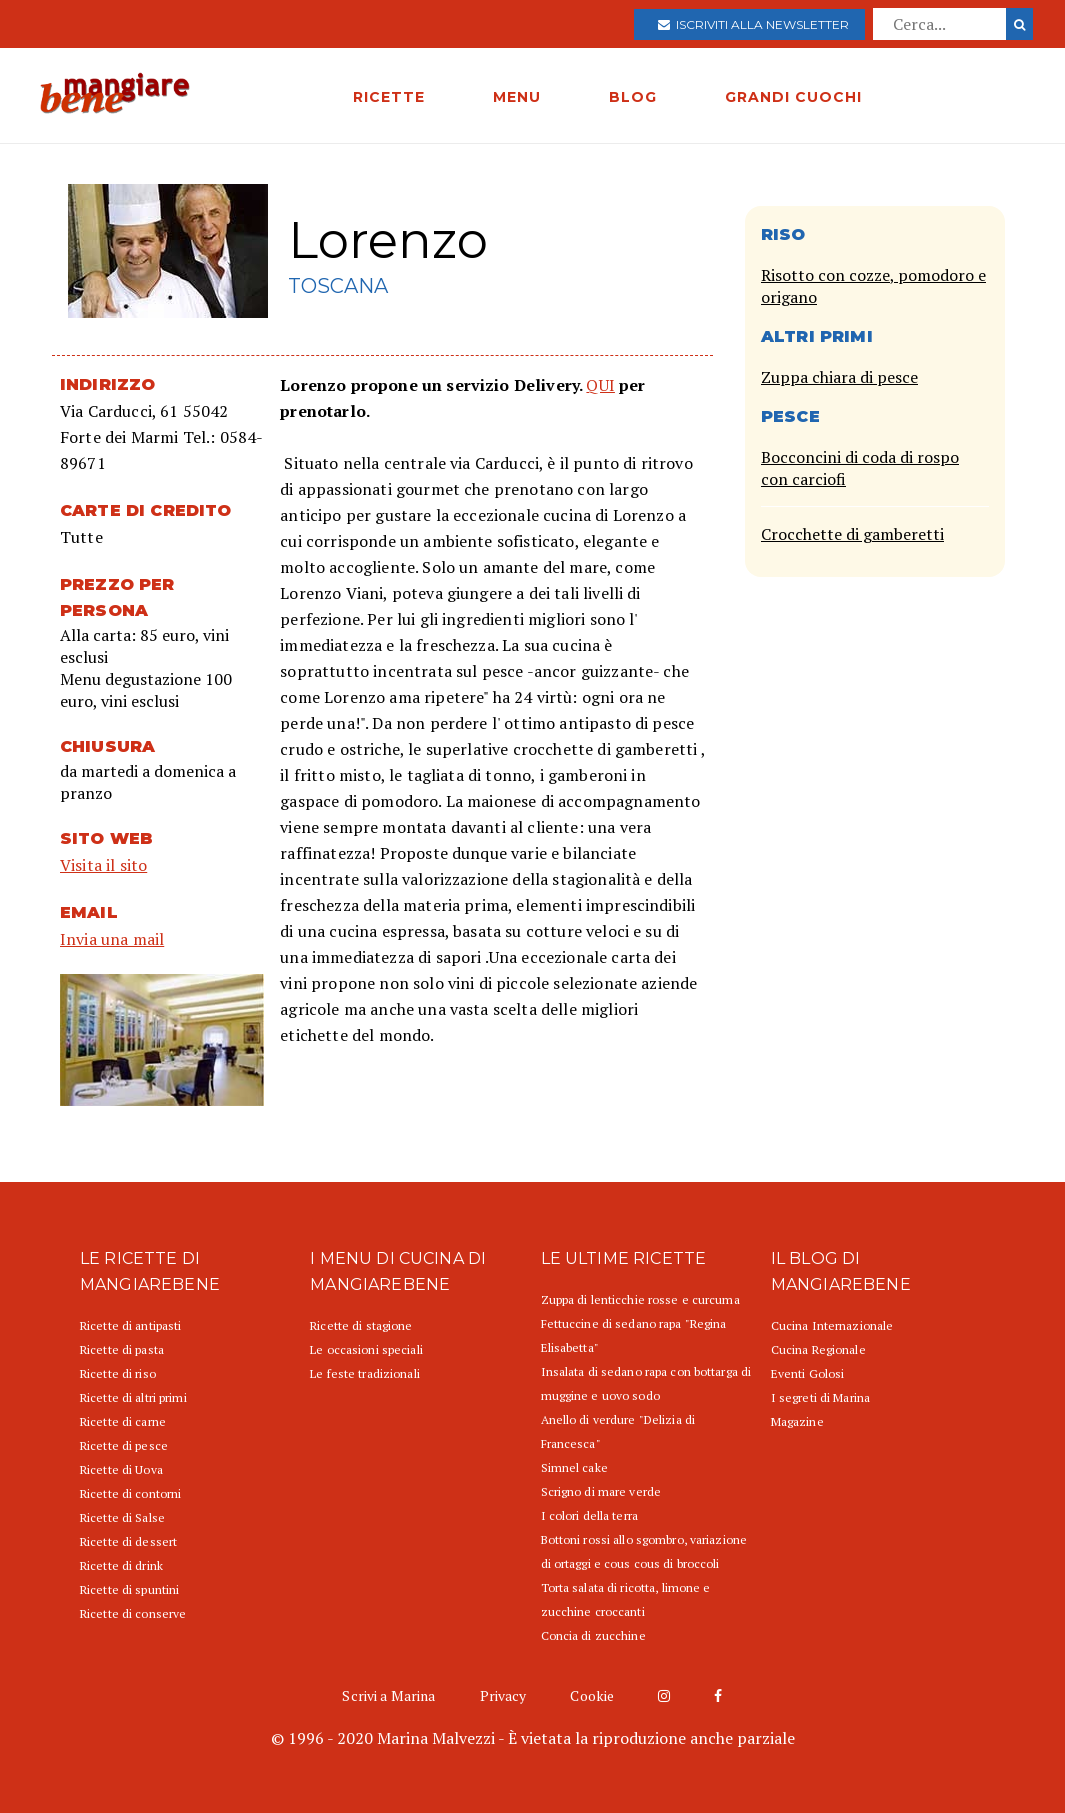 Image resolution: width=1065 pixels, height=1813 pixels. What do you see at coordinates (633, 97) in the screenshot?
I see `BLOG` at bounding box center [633, 97].